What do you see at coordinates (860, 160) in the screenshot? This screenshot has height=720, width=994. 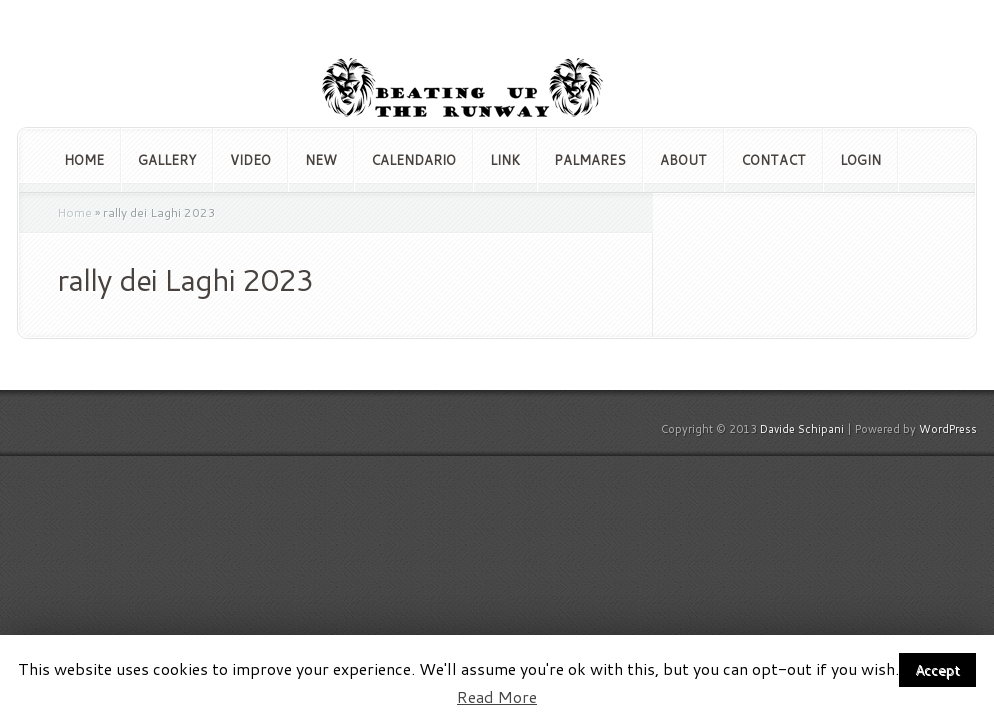 I see `Login` at bounding box center [860, 160].